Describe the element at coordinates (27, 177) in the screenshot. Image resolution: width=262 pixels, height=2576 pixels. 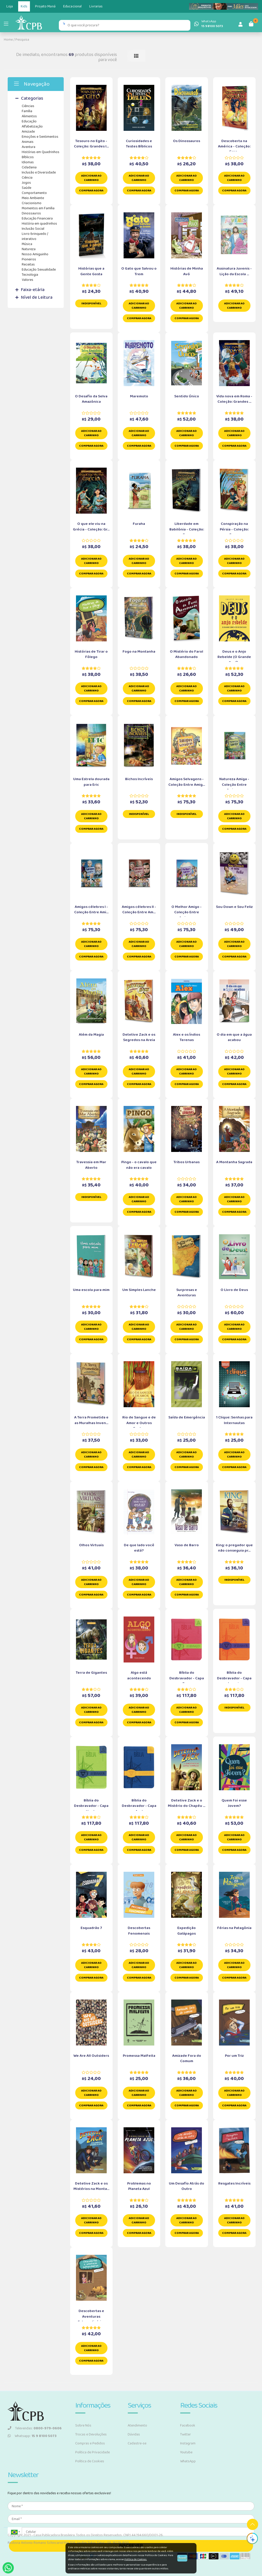
I see `Ciência` at that location.